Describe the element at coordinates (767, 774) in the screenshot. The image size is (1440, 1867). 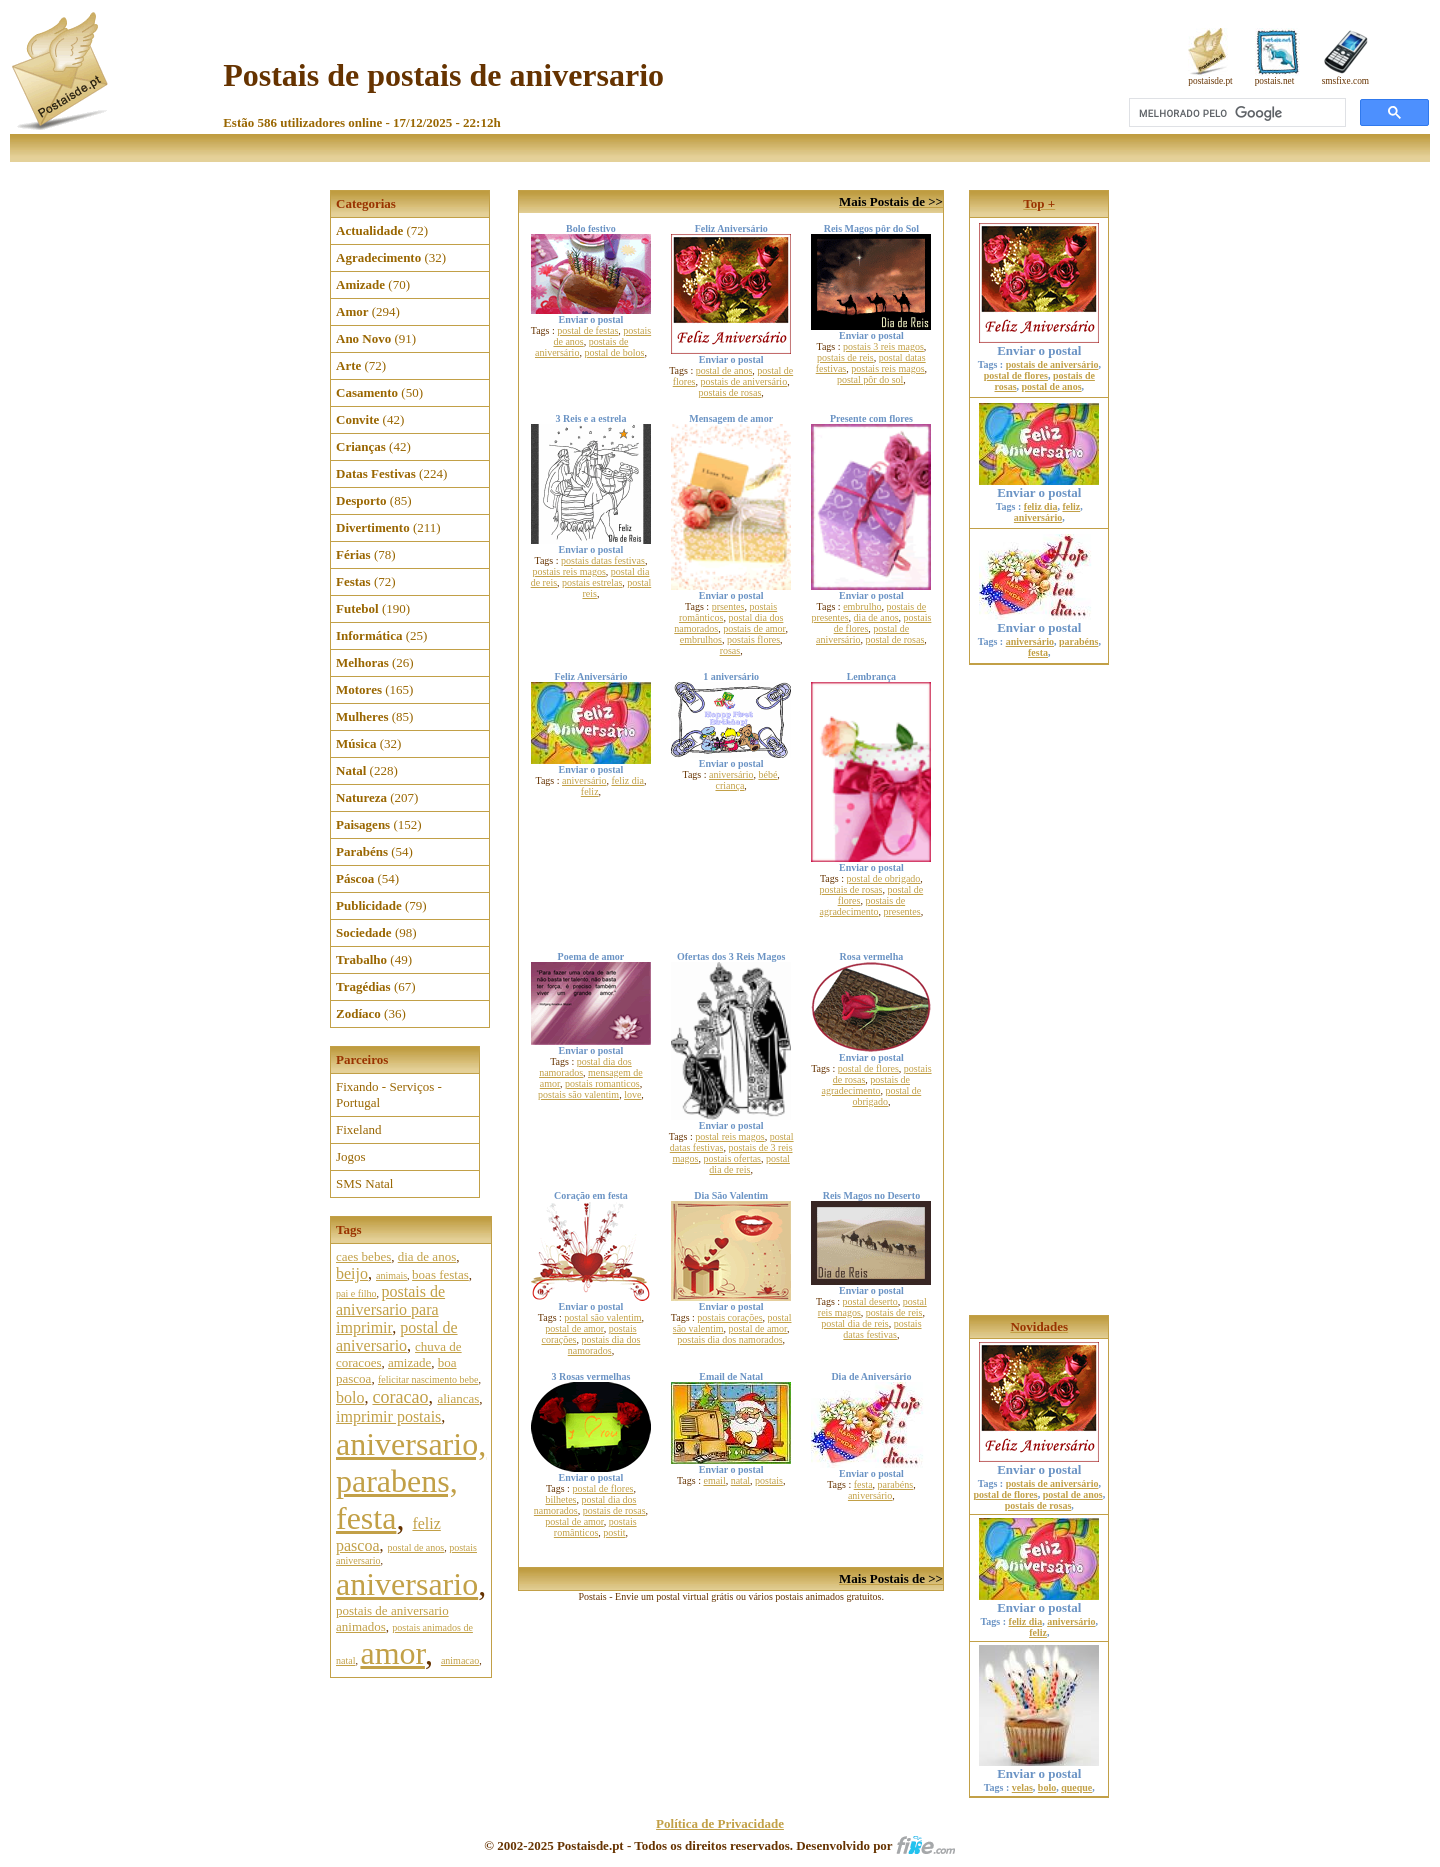
I see `bébé` at that location.